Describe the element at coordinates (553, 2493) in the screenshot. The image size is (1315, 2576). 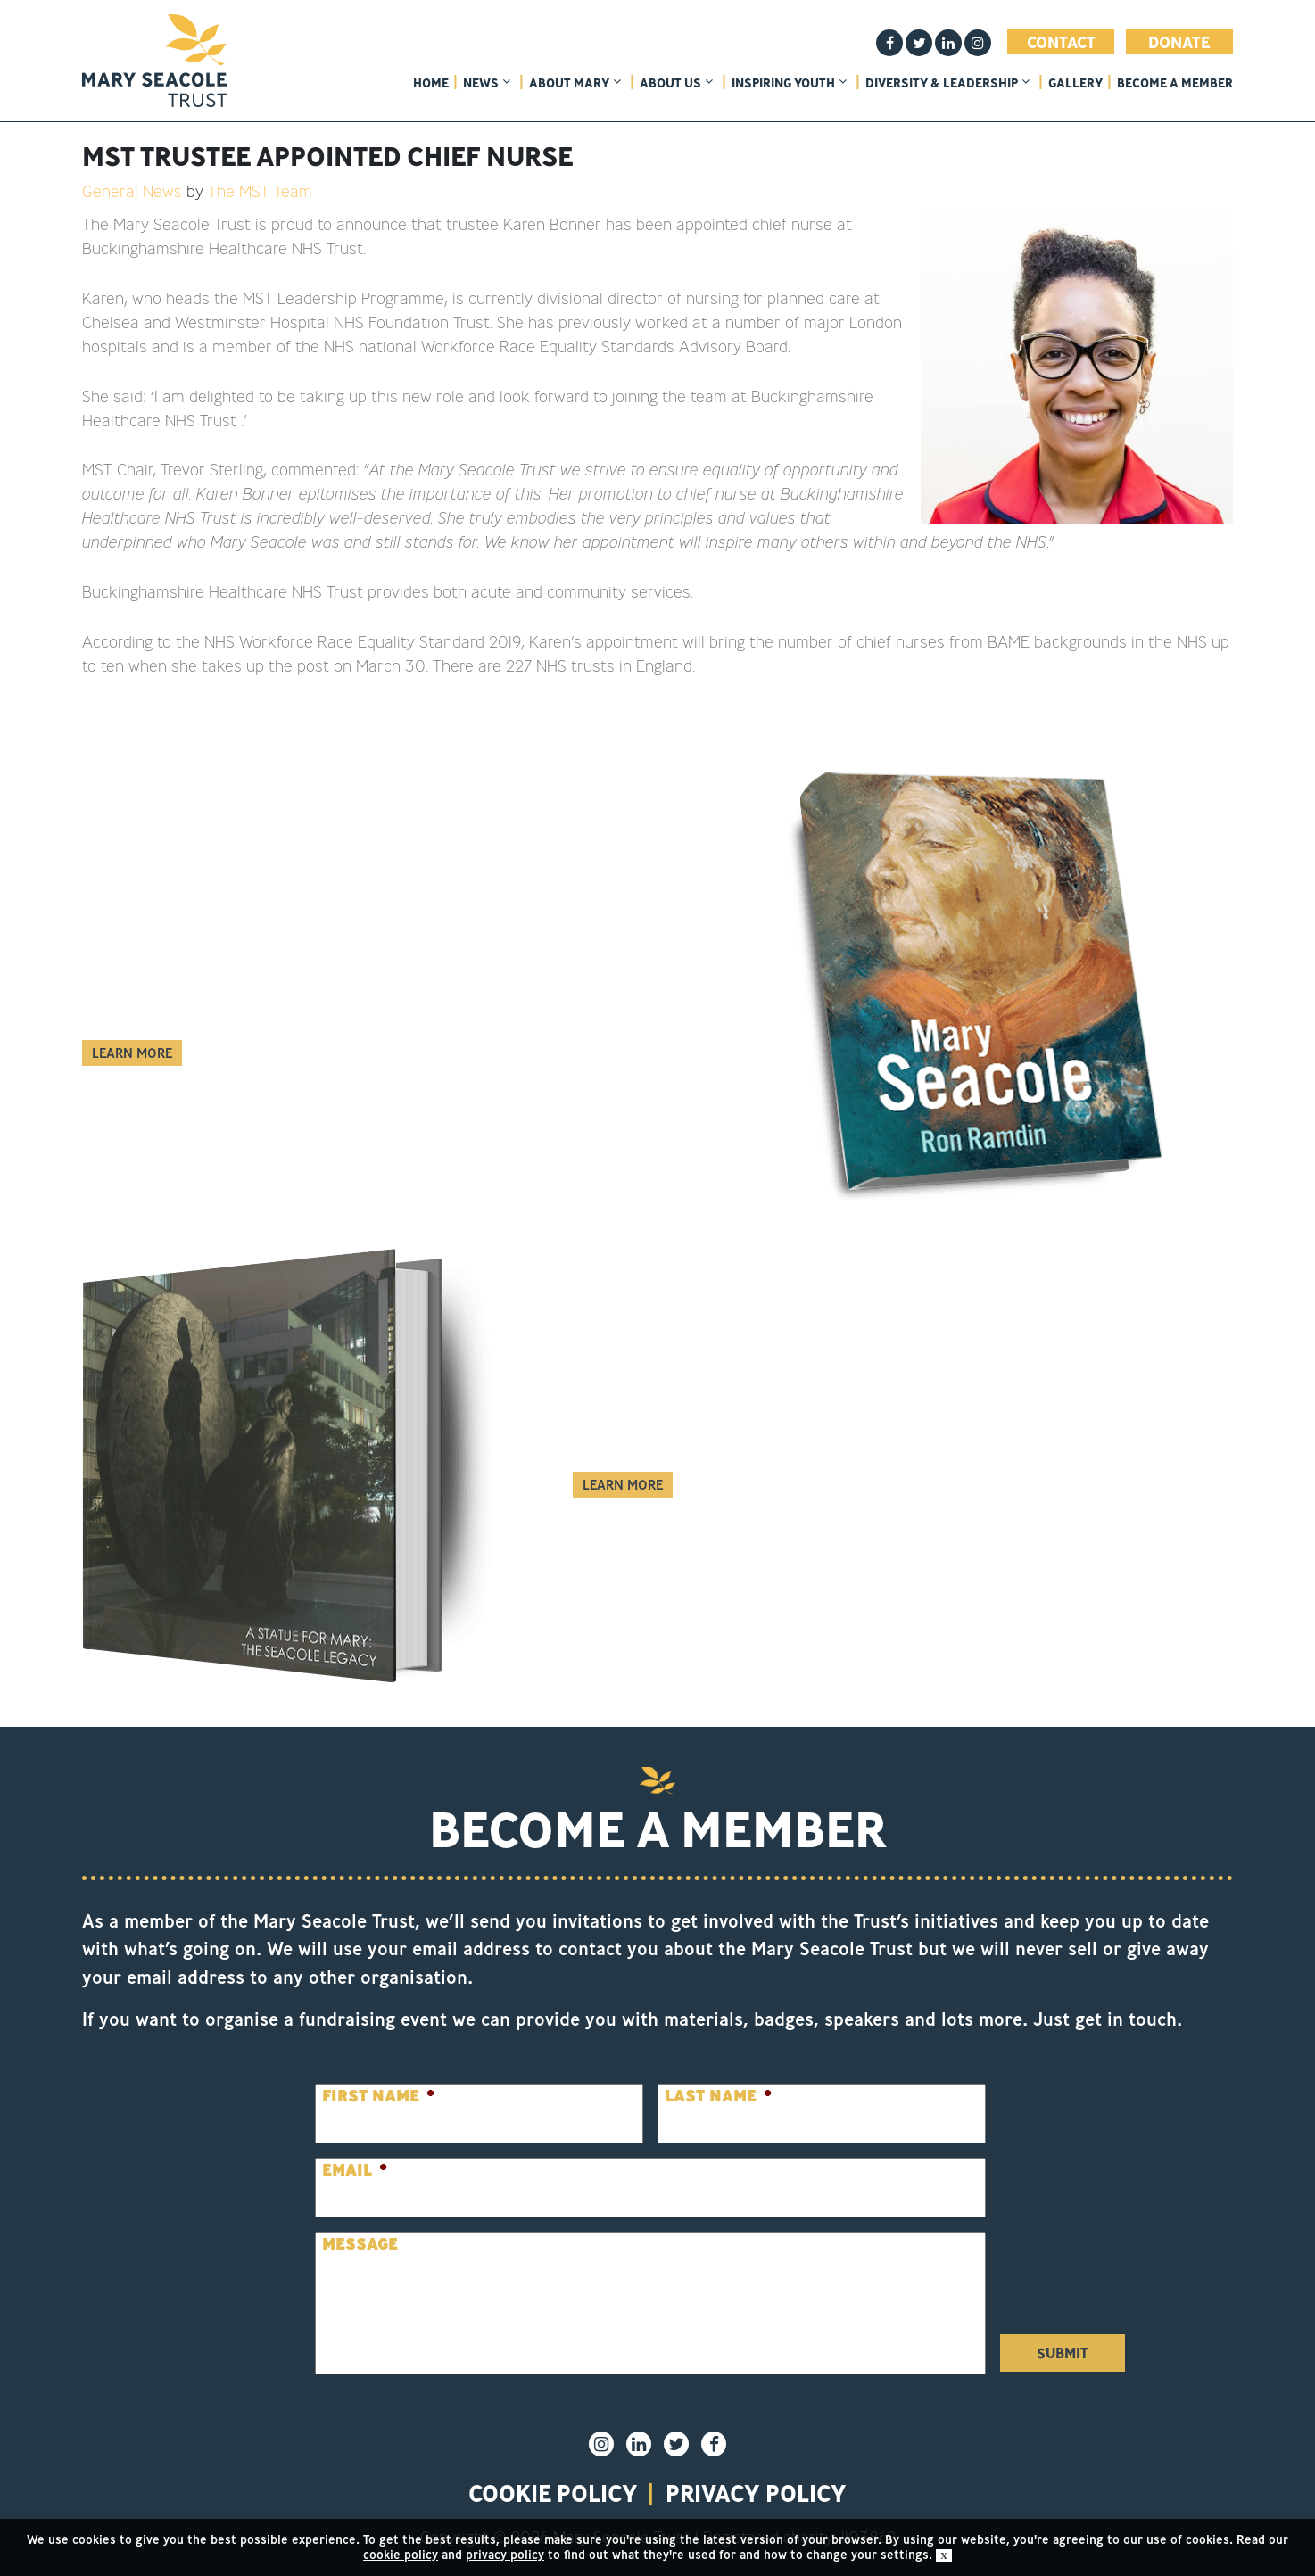
I see `Cookie policy` at that location.